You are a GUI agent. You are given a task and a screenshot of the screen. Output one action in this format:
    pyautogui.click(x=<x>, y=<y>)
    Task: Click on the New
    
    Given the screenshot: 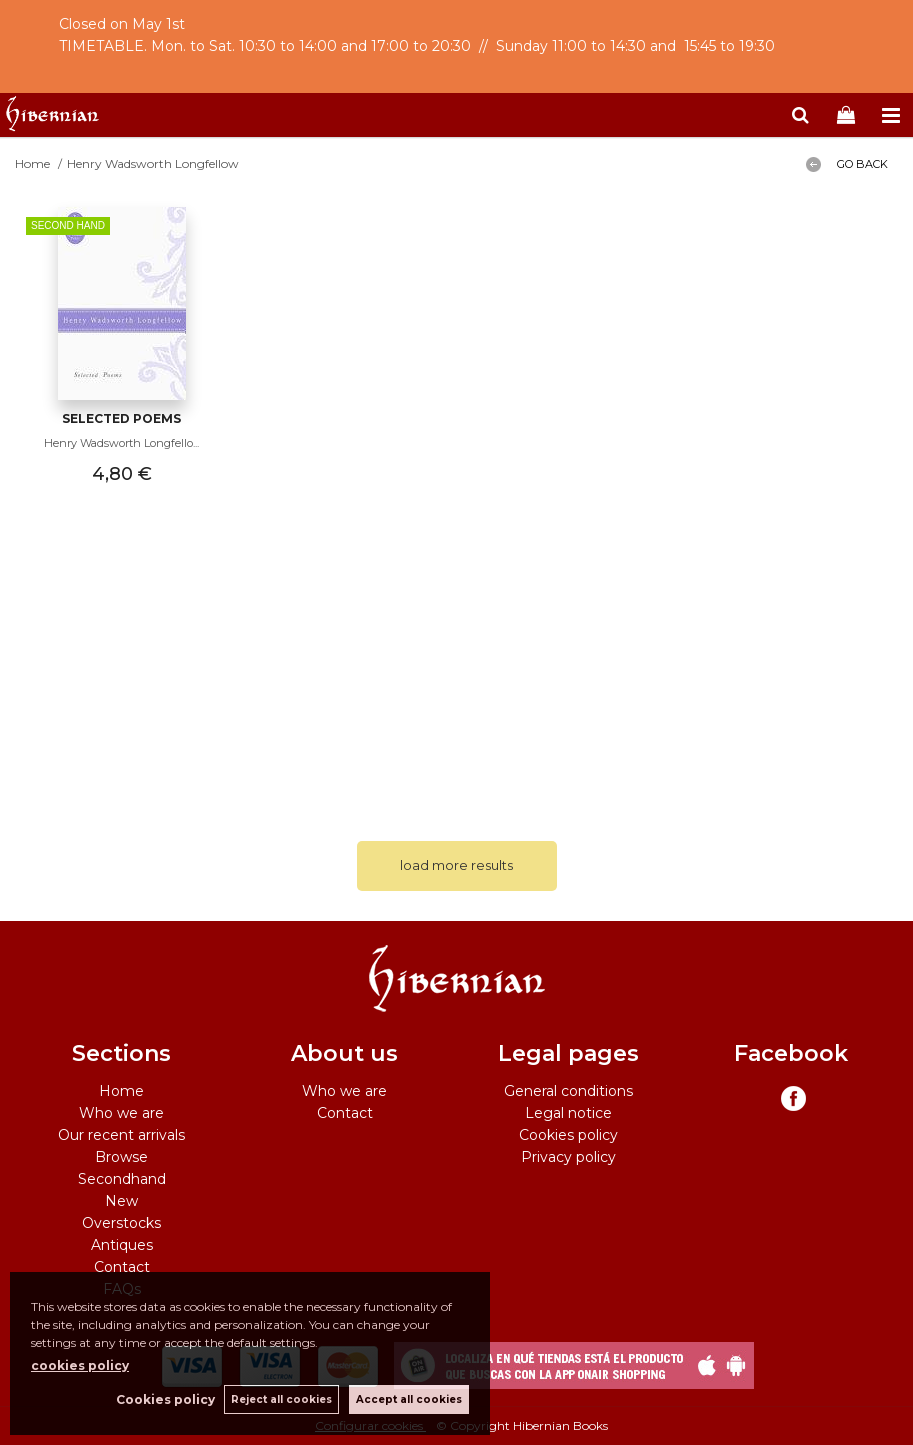 What is the action you would take?
    pyautogui.click(x=121, y=1201)
    